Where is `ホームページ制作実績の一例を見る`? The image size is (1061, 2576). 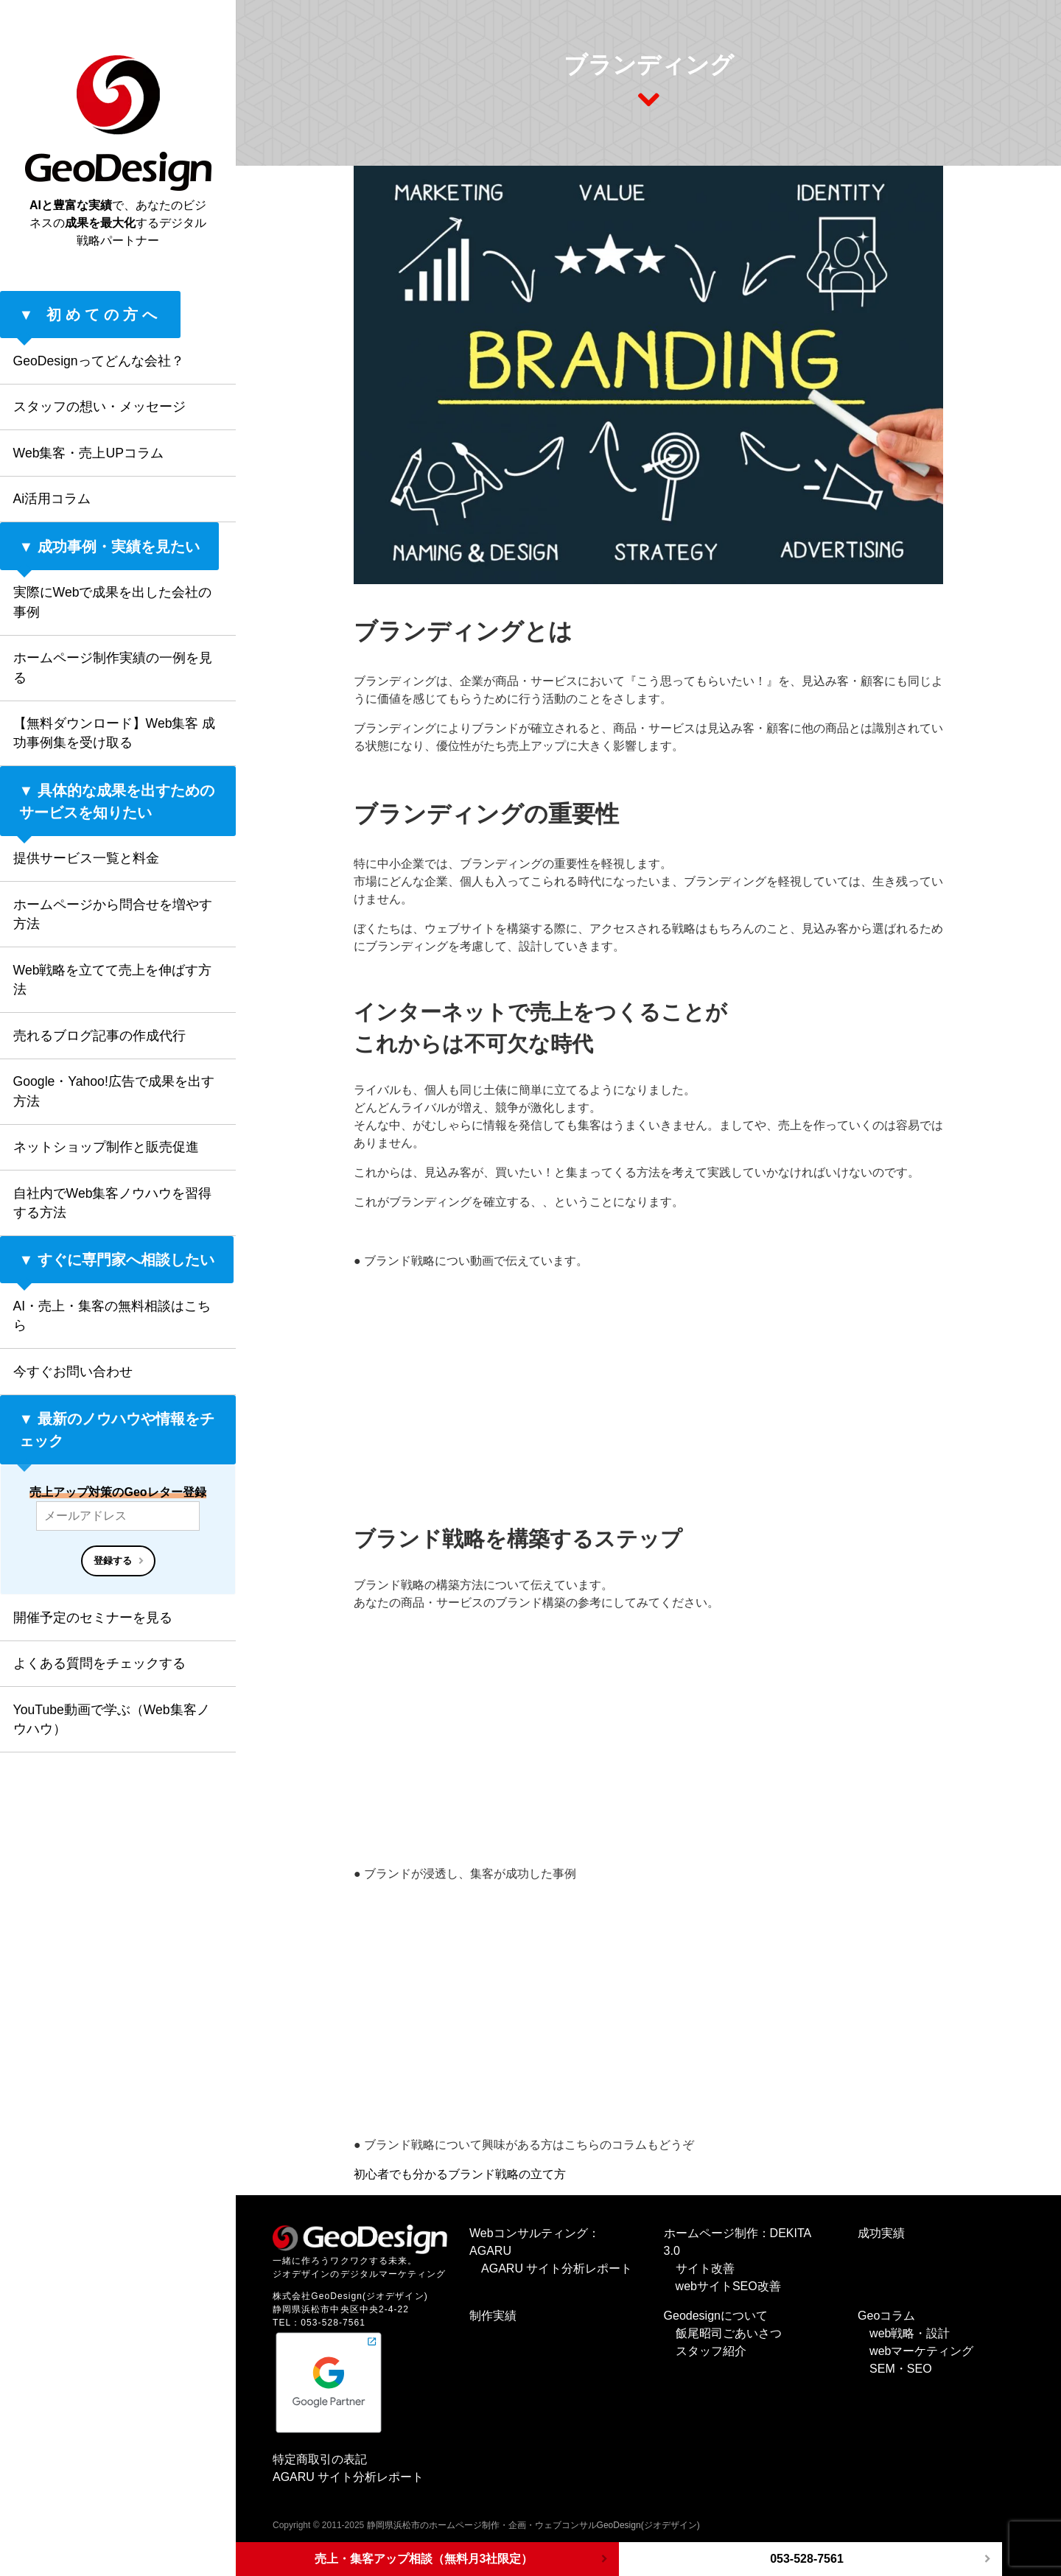
ホームページ制作実績の一例を見る is located at coordinates (112, 667).